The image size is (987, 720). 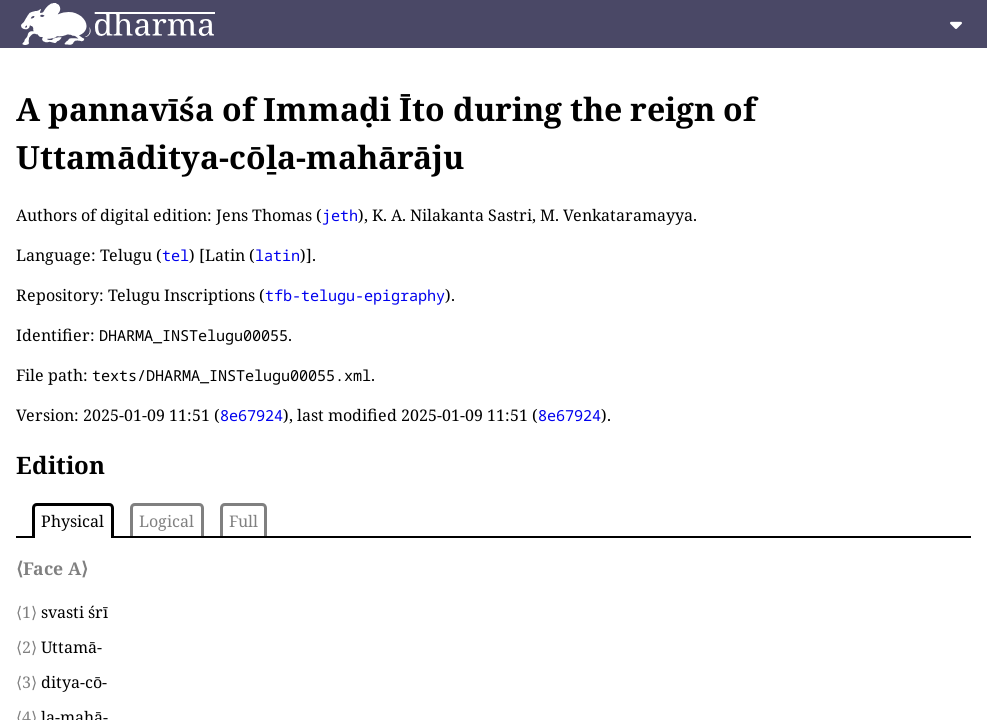 What do you see at coordinates (277, 255) in the screenshot?
I see `latin` at bounding box center [277, 255].